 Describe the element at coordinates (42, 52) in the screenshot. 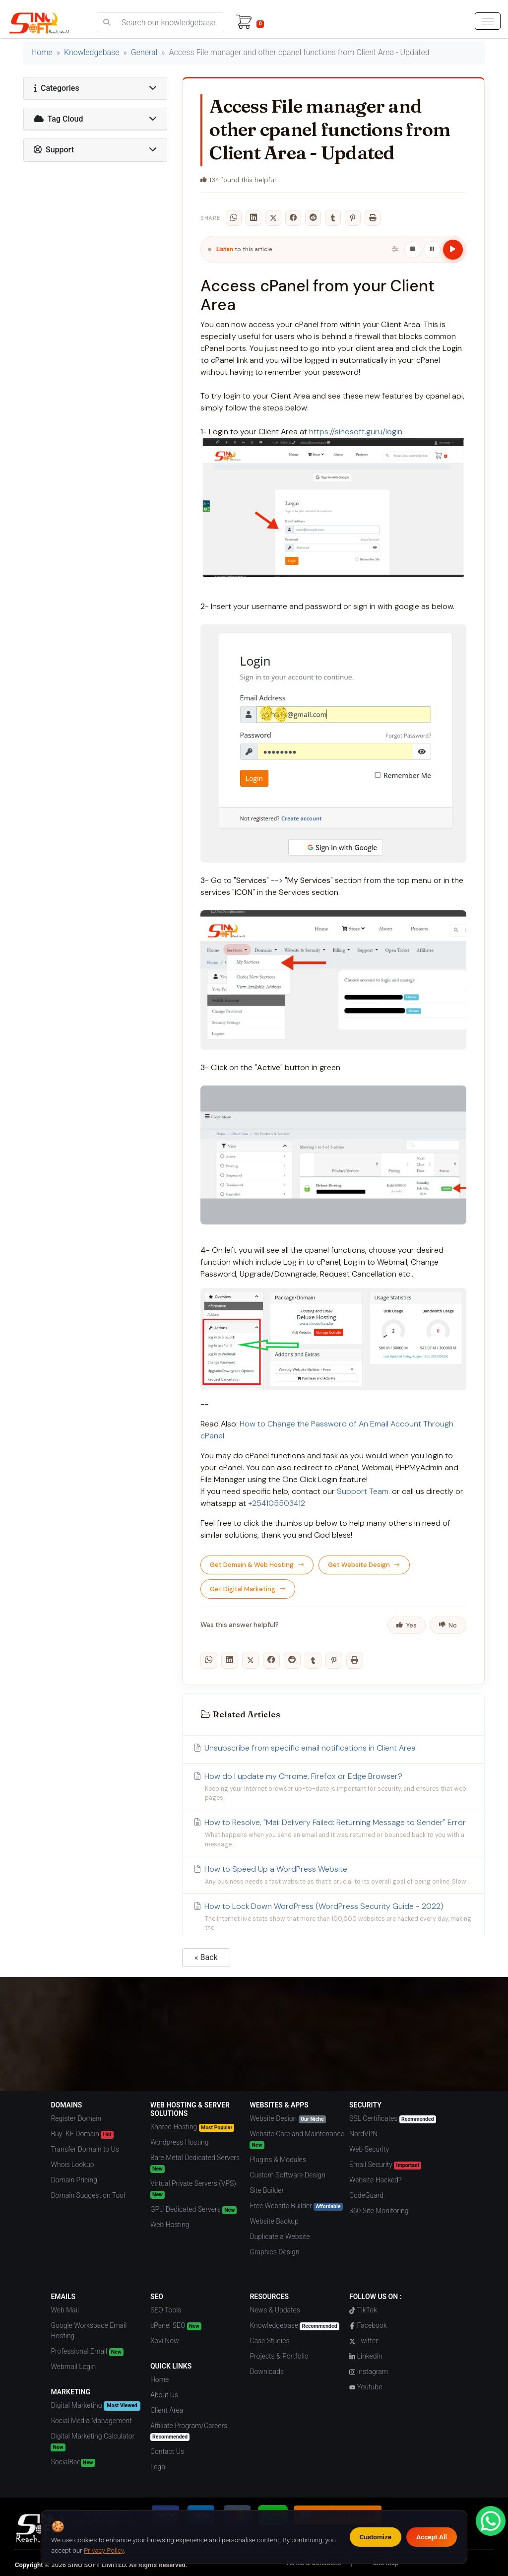

I see `Home` at that location.